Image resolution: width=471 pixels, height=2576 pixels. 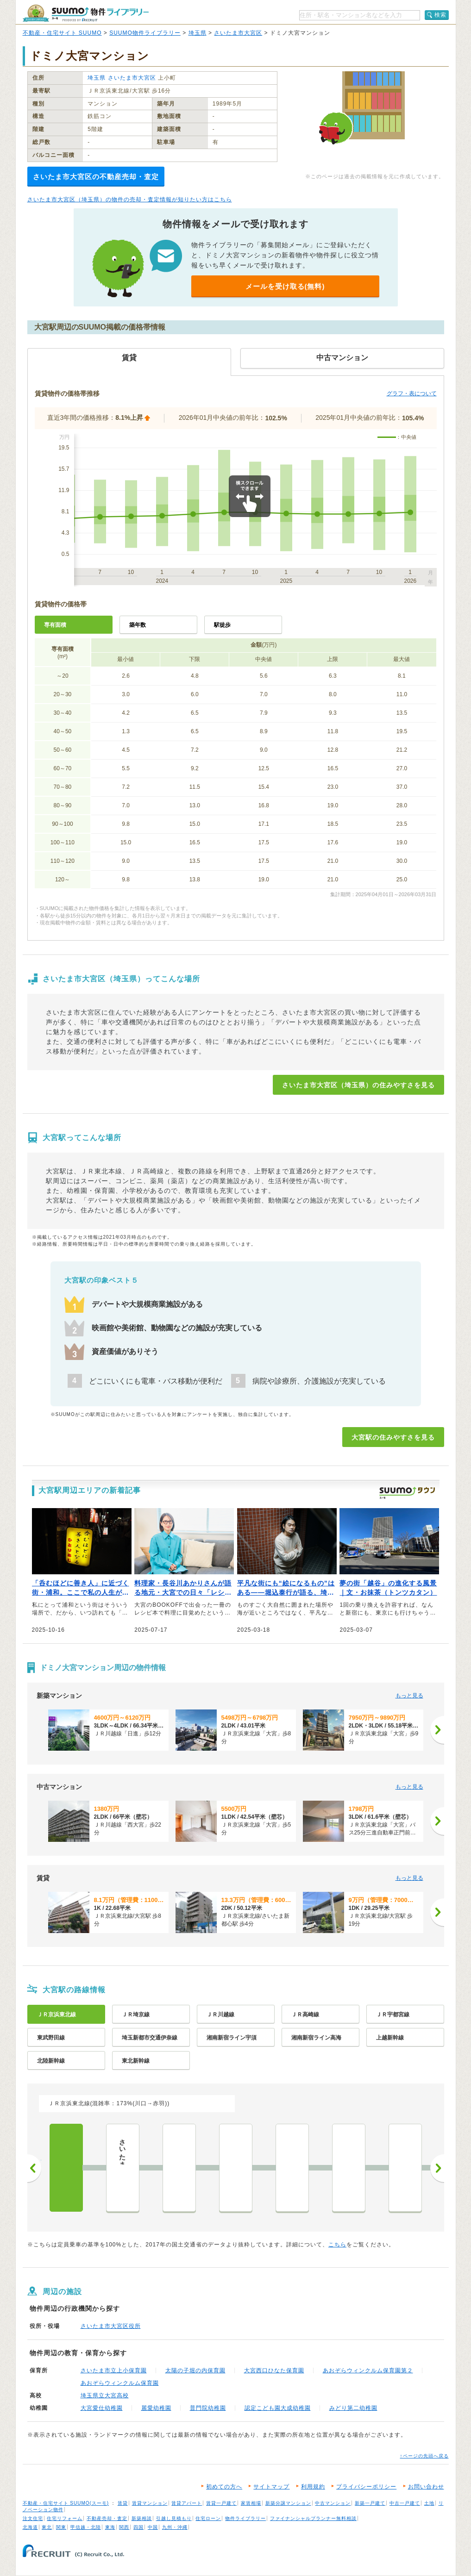 What do you see at coordinates (124, 2527) in the screenshot?
I see `関西` at bounding box center [124, 2527].